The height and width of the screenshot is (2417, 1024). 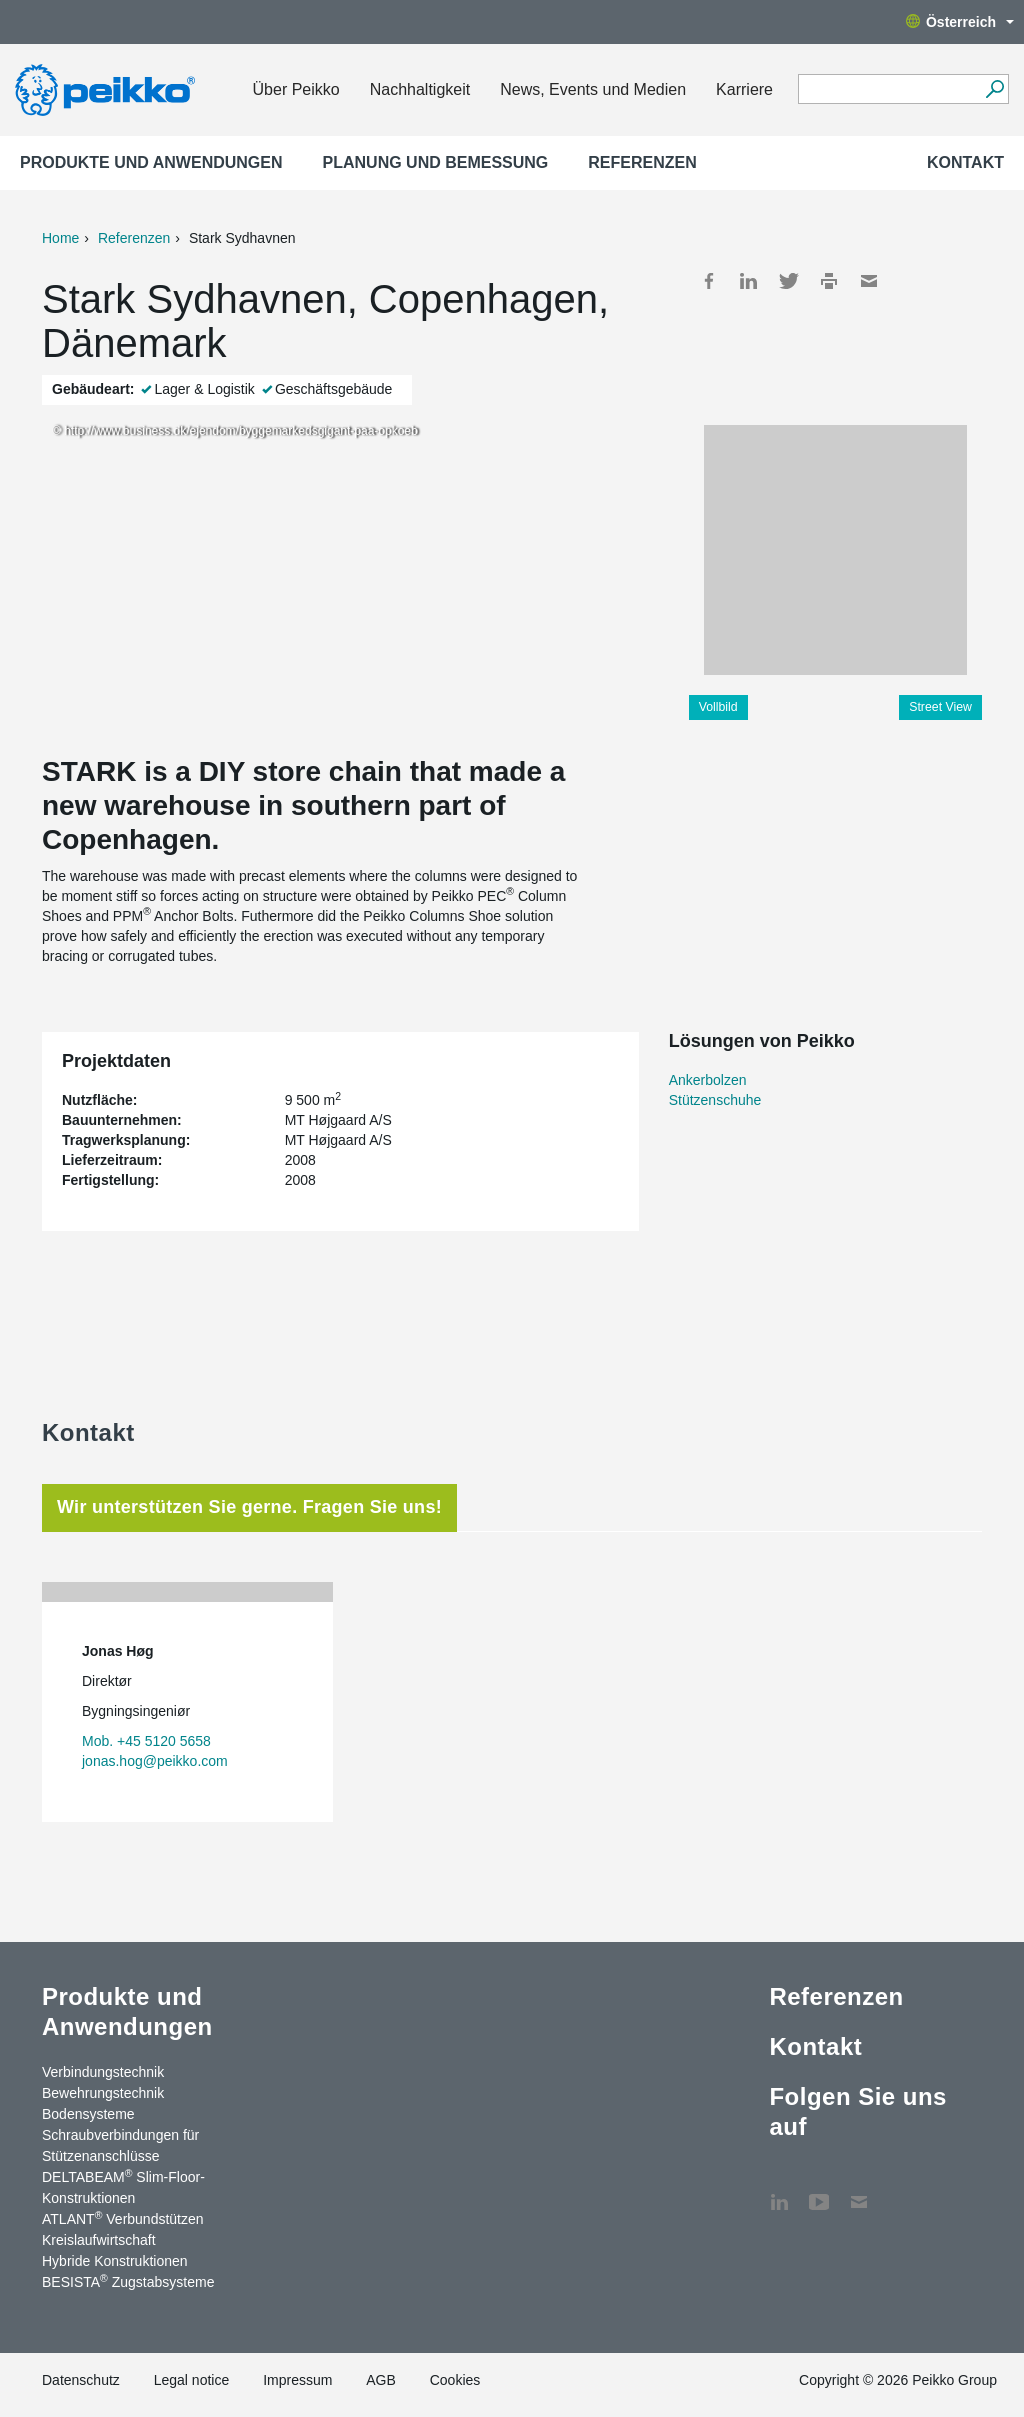 I want to click on Kontakt, so click(x=965, y=162).